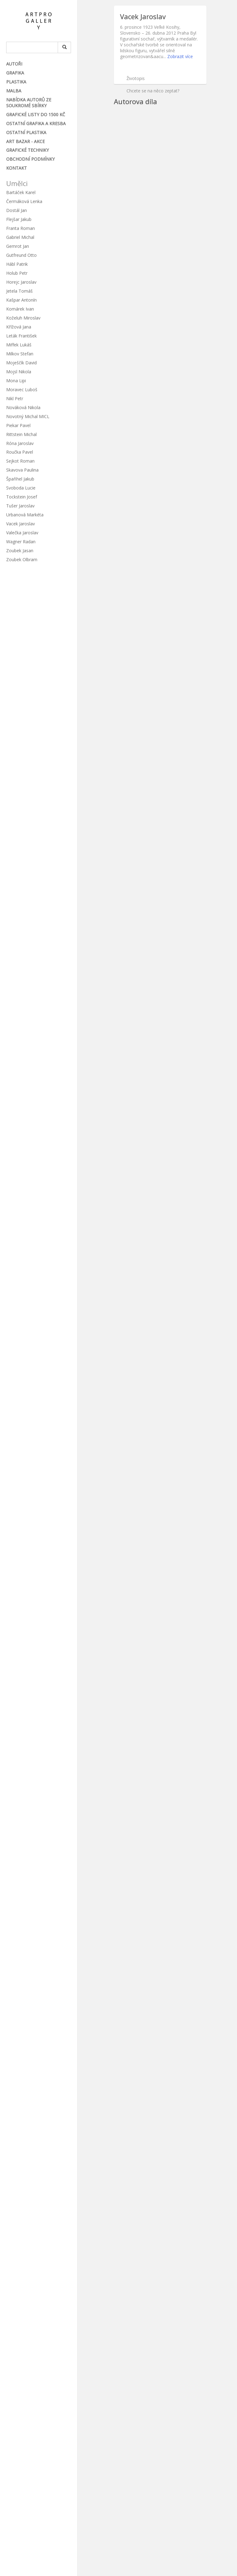 This screenshot has height=2576, width=237. I want to click on Tockstein Josef, so click(21, 497).